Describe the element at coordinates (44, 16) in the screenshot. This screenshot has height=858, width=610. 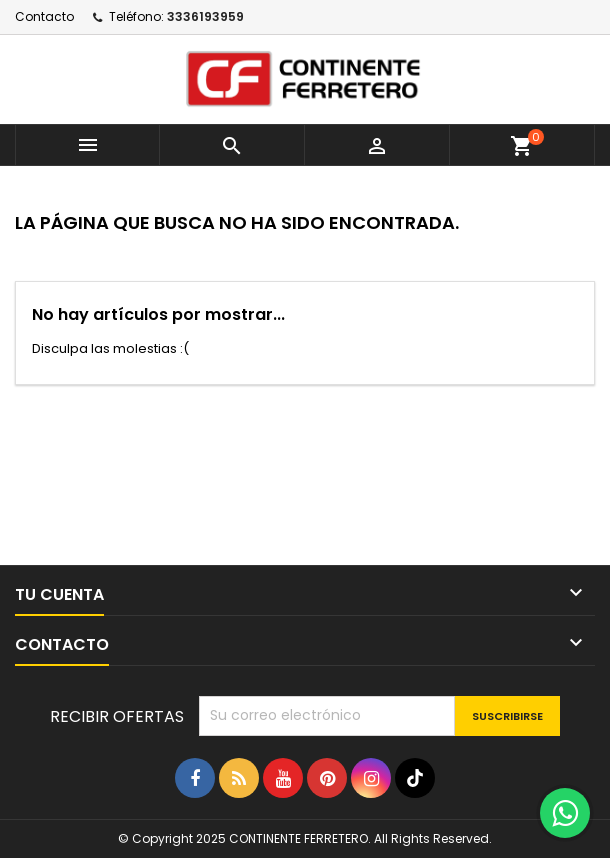
I see `Contacto` at that location.